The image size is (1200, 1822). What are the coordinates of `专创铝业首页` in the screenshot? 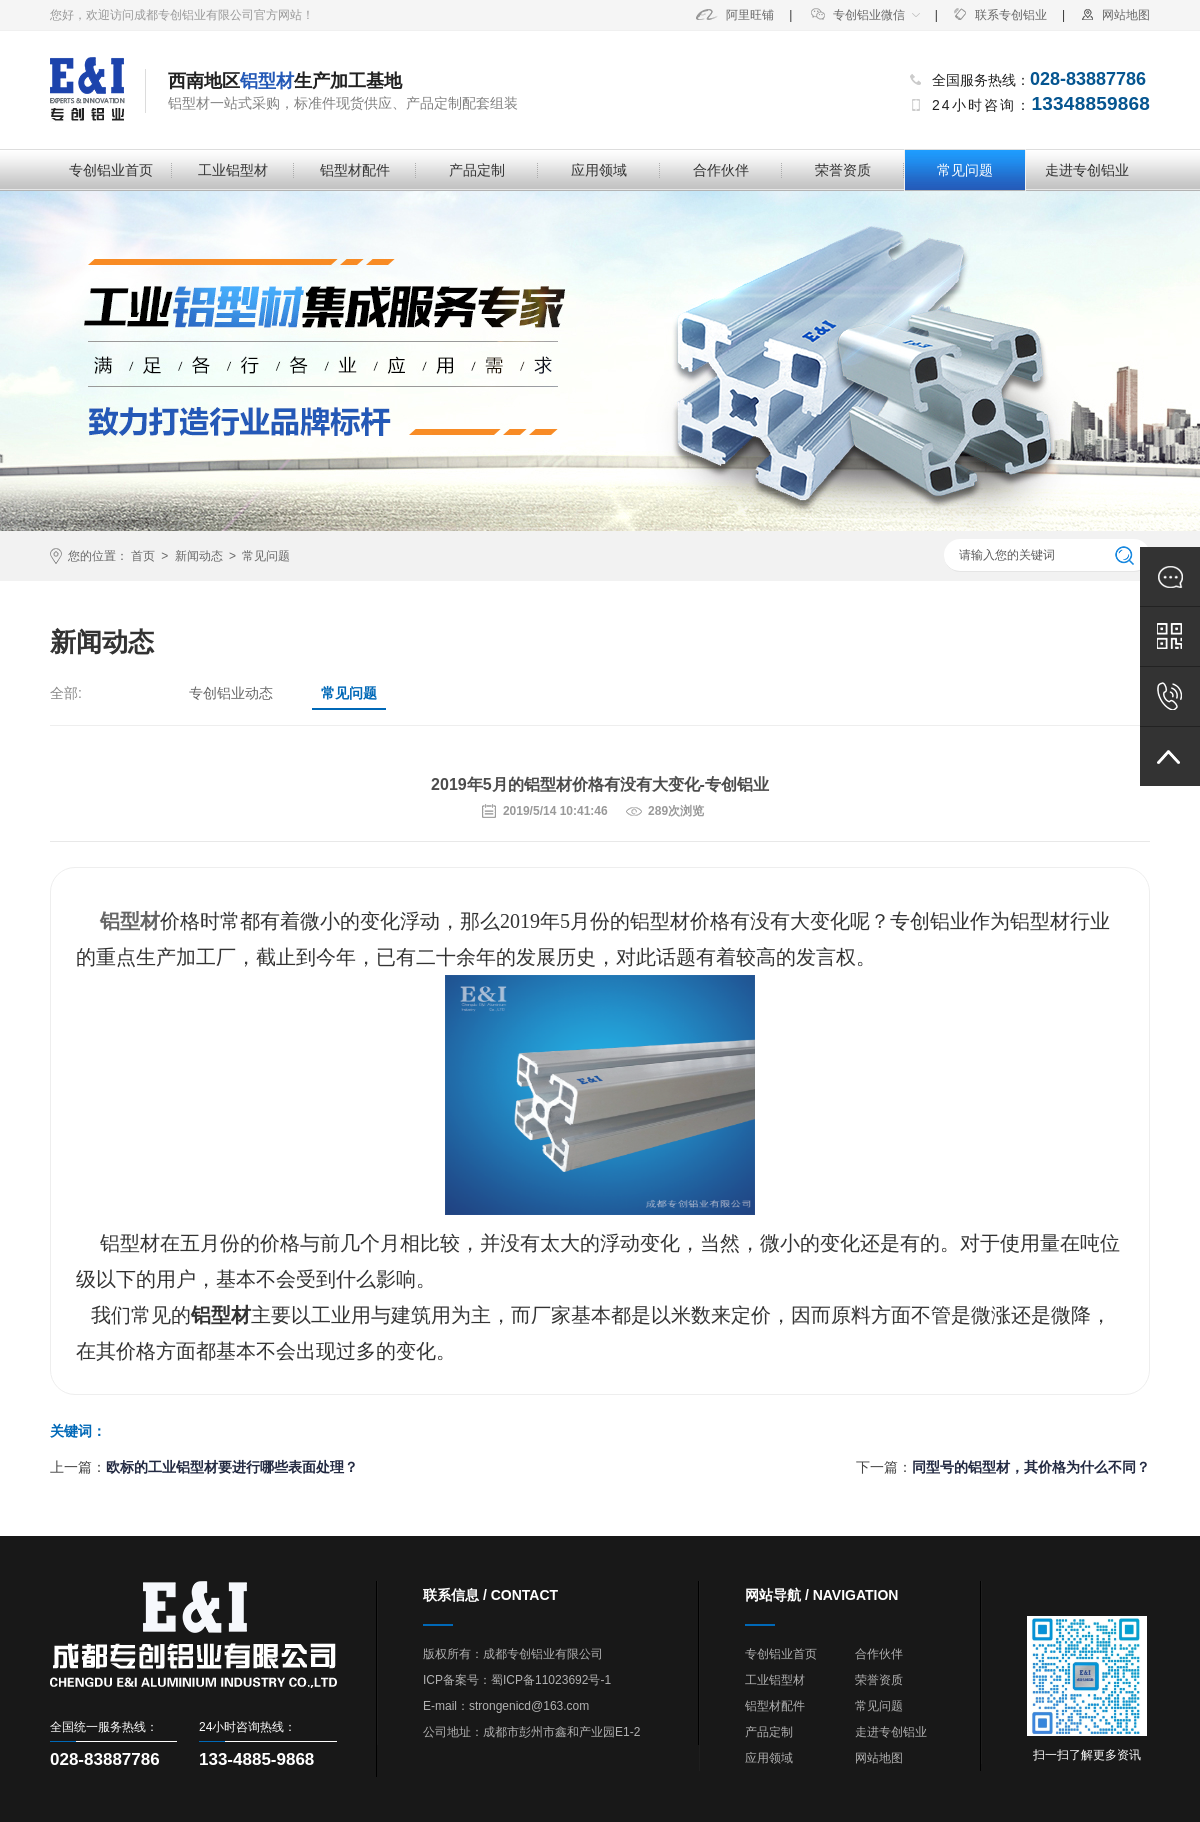 It's located at (111, 170).